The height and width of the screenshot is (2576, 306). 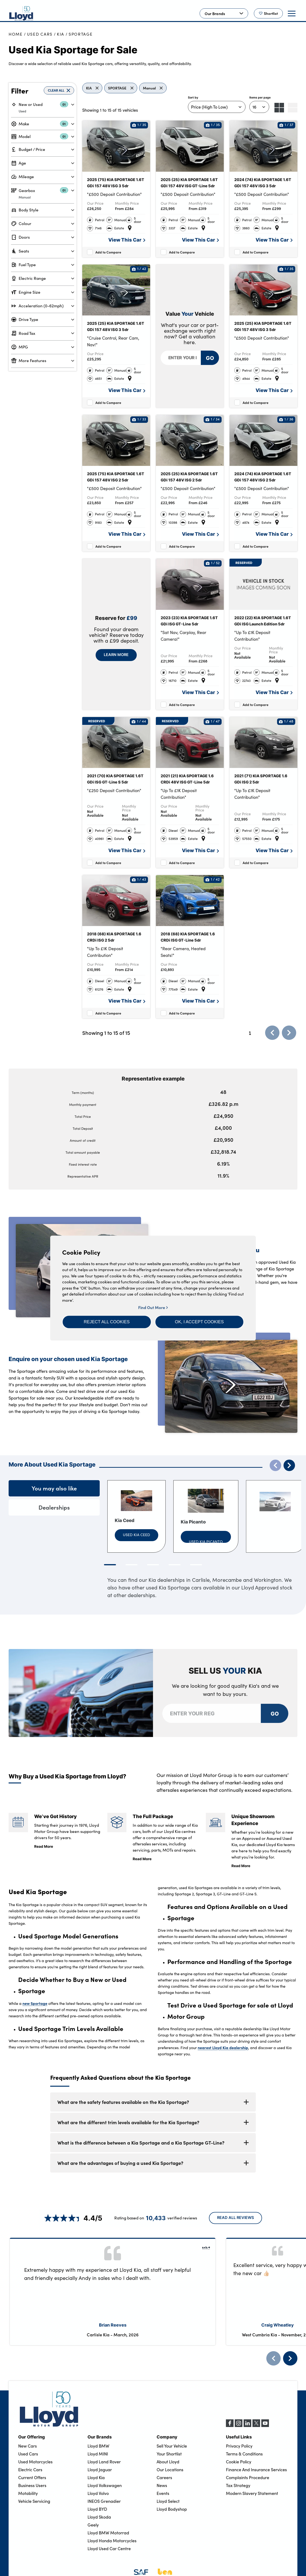 I want to click on Items per page, so click(x=260, y=97).